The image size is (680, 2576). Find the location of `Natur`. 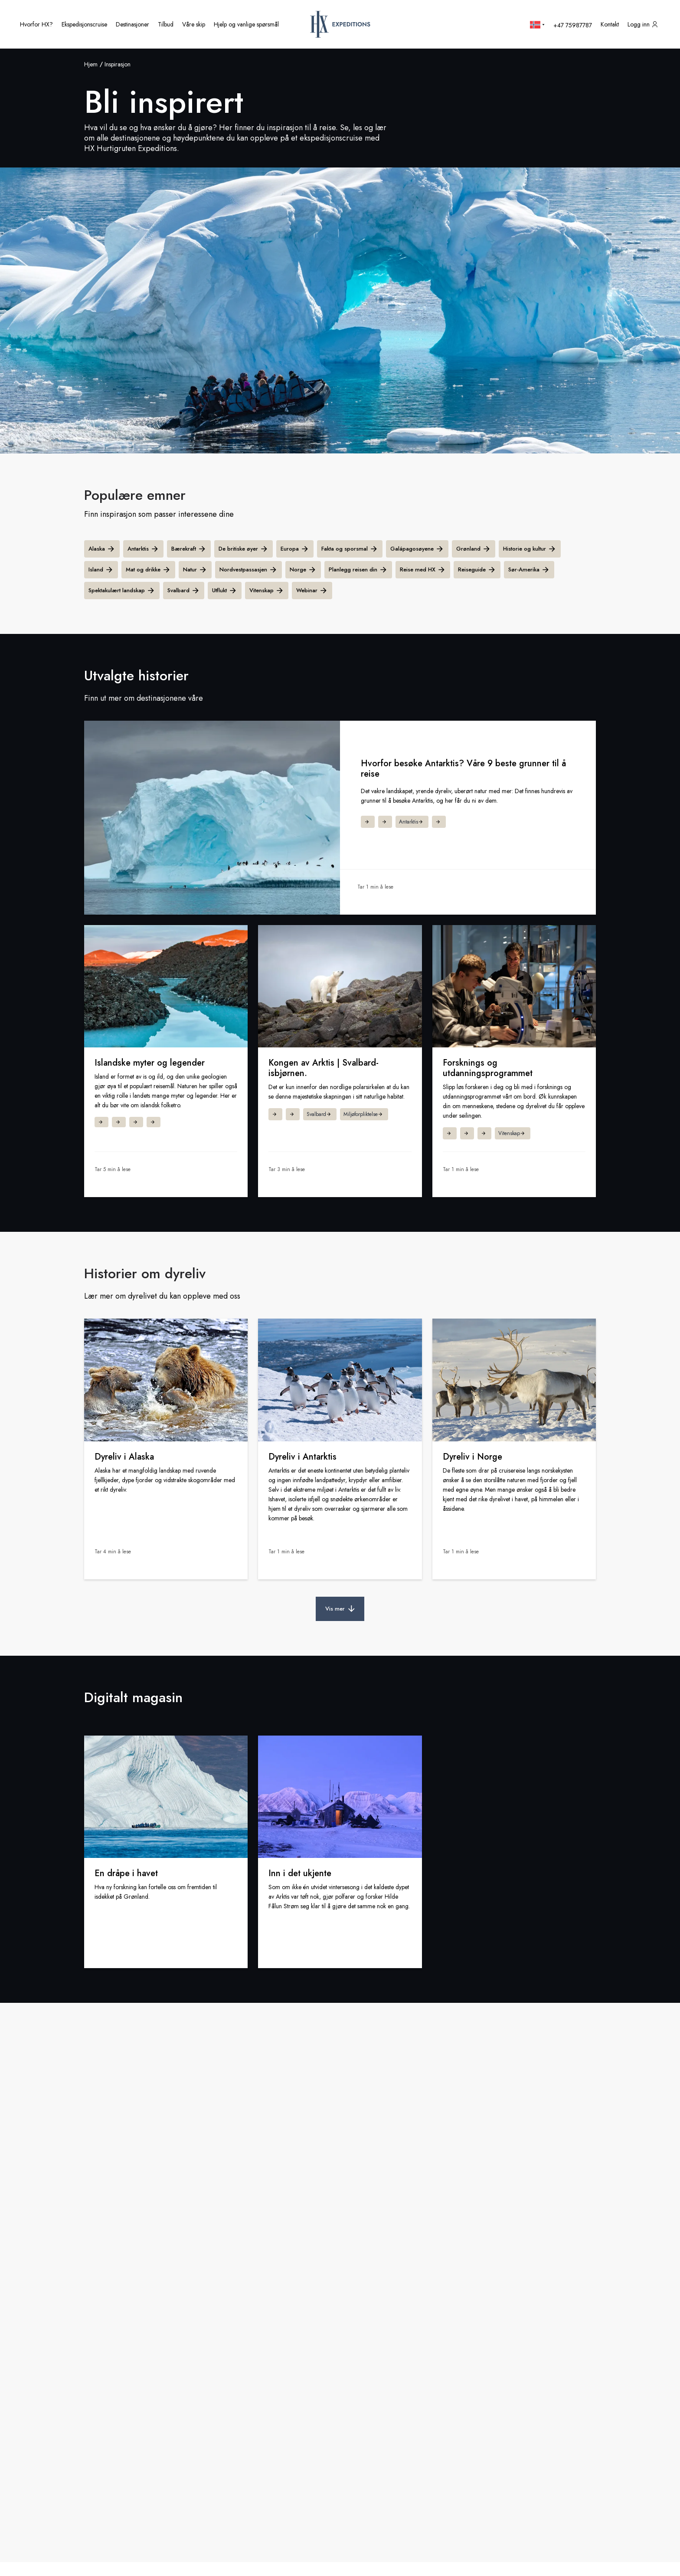

Natur is located at coordinates (195, 569).